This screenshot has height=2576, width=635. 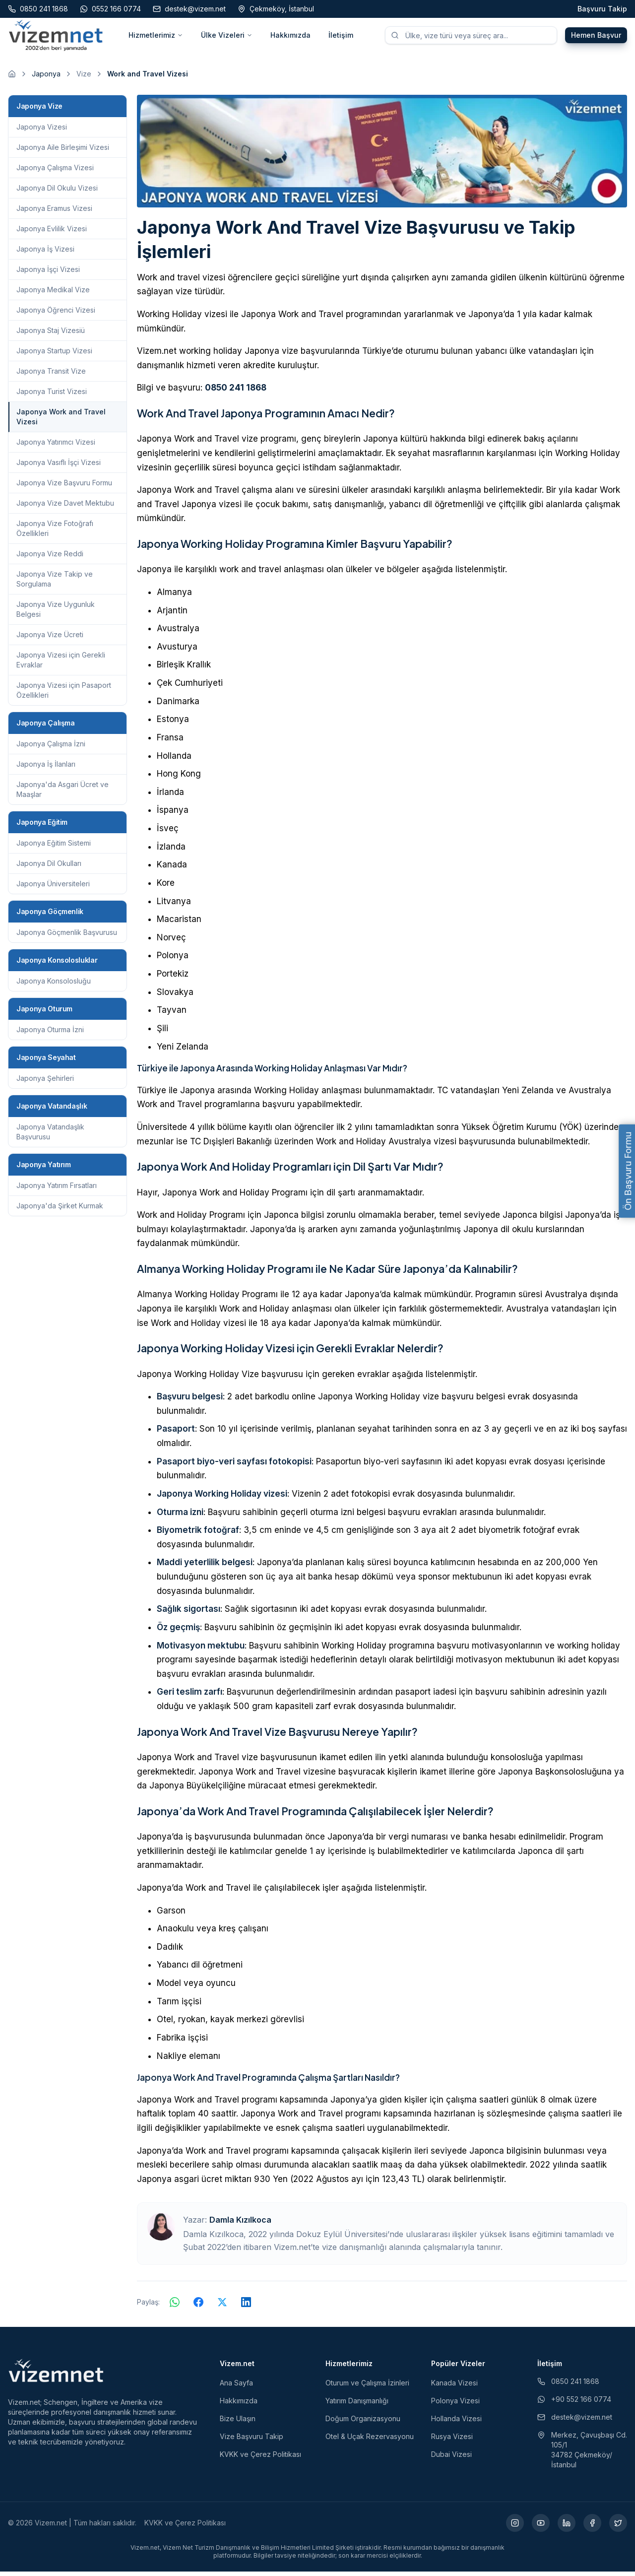 I want to click on Japonya Şehirleri, so click(x=45, y=1082).